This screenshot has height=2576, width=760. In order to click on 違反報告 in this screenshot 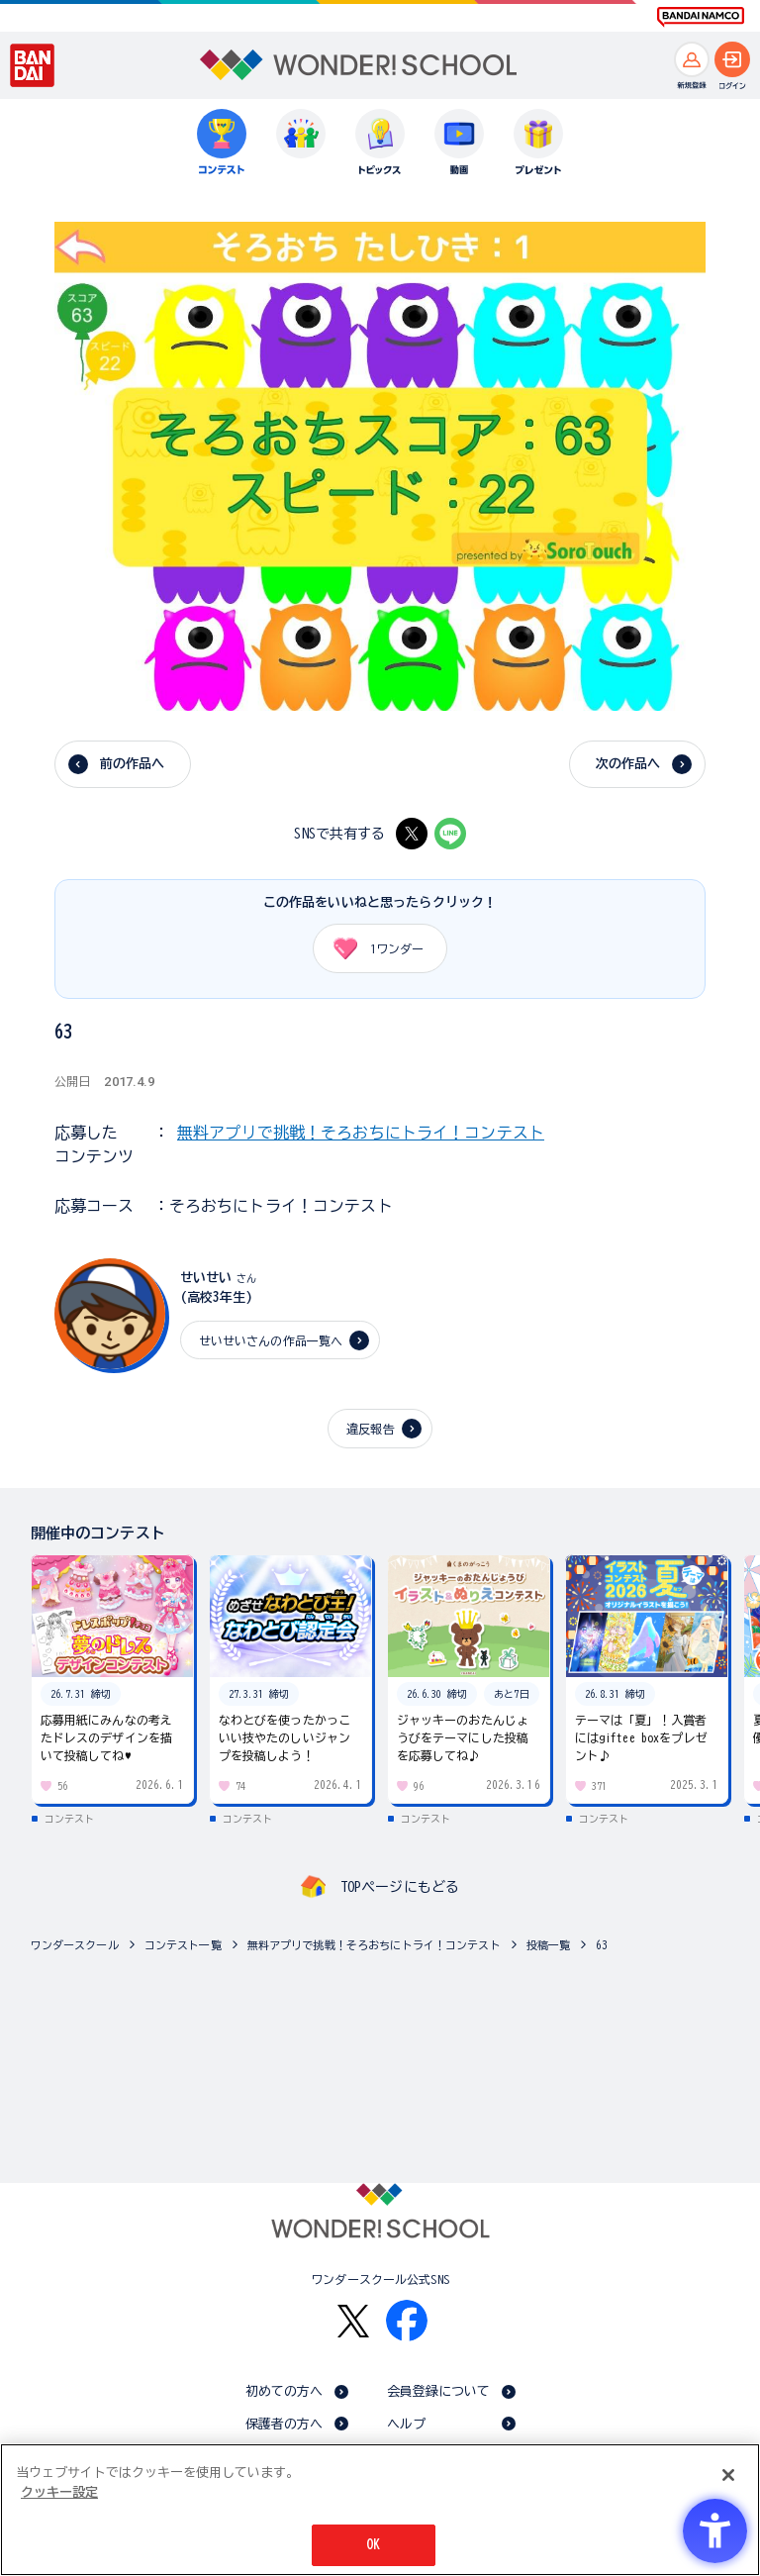, I will do `click(370, 1429)`.